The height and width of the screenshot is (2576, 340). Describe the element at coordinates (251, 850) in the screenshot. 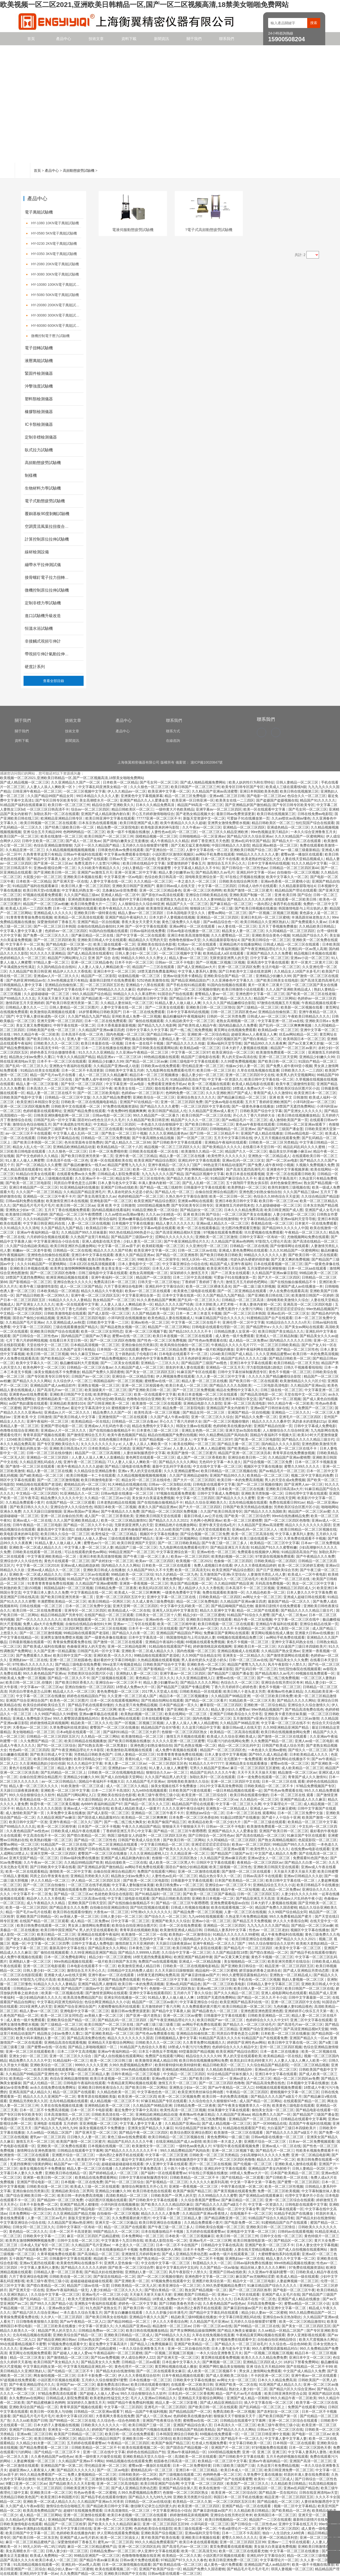

I see `亚洲欧美日韩国产综合二区` at that location.